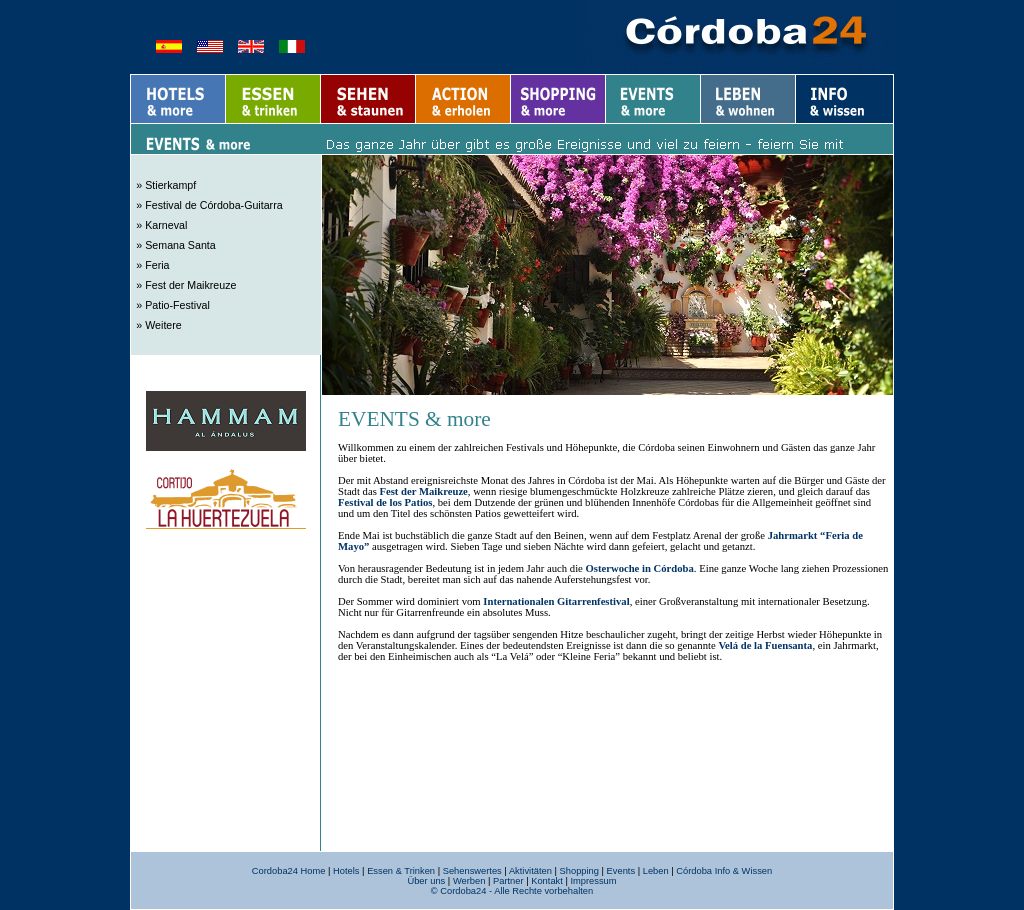 The height and width of the screenshot is (910, 1024). What do you see at coordinates (656, 871) in the screenshot?
I see `Leben` at bounding box center [656, 871].